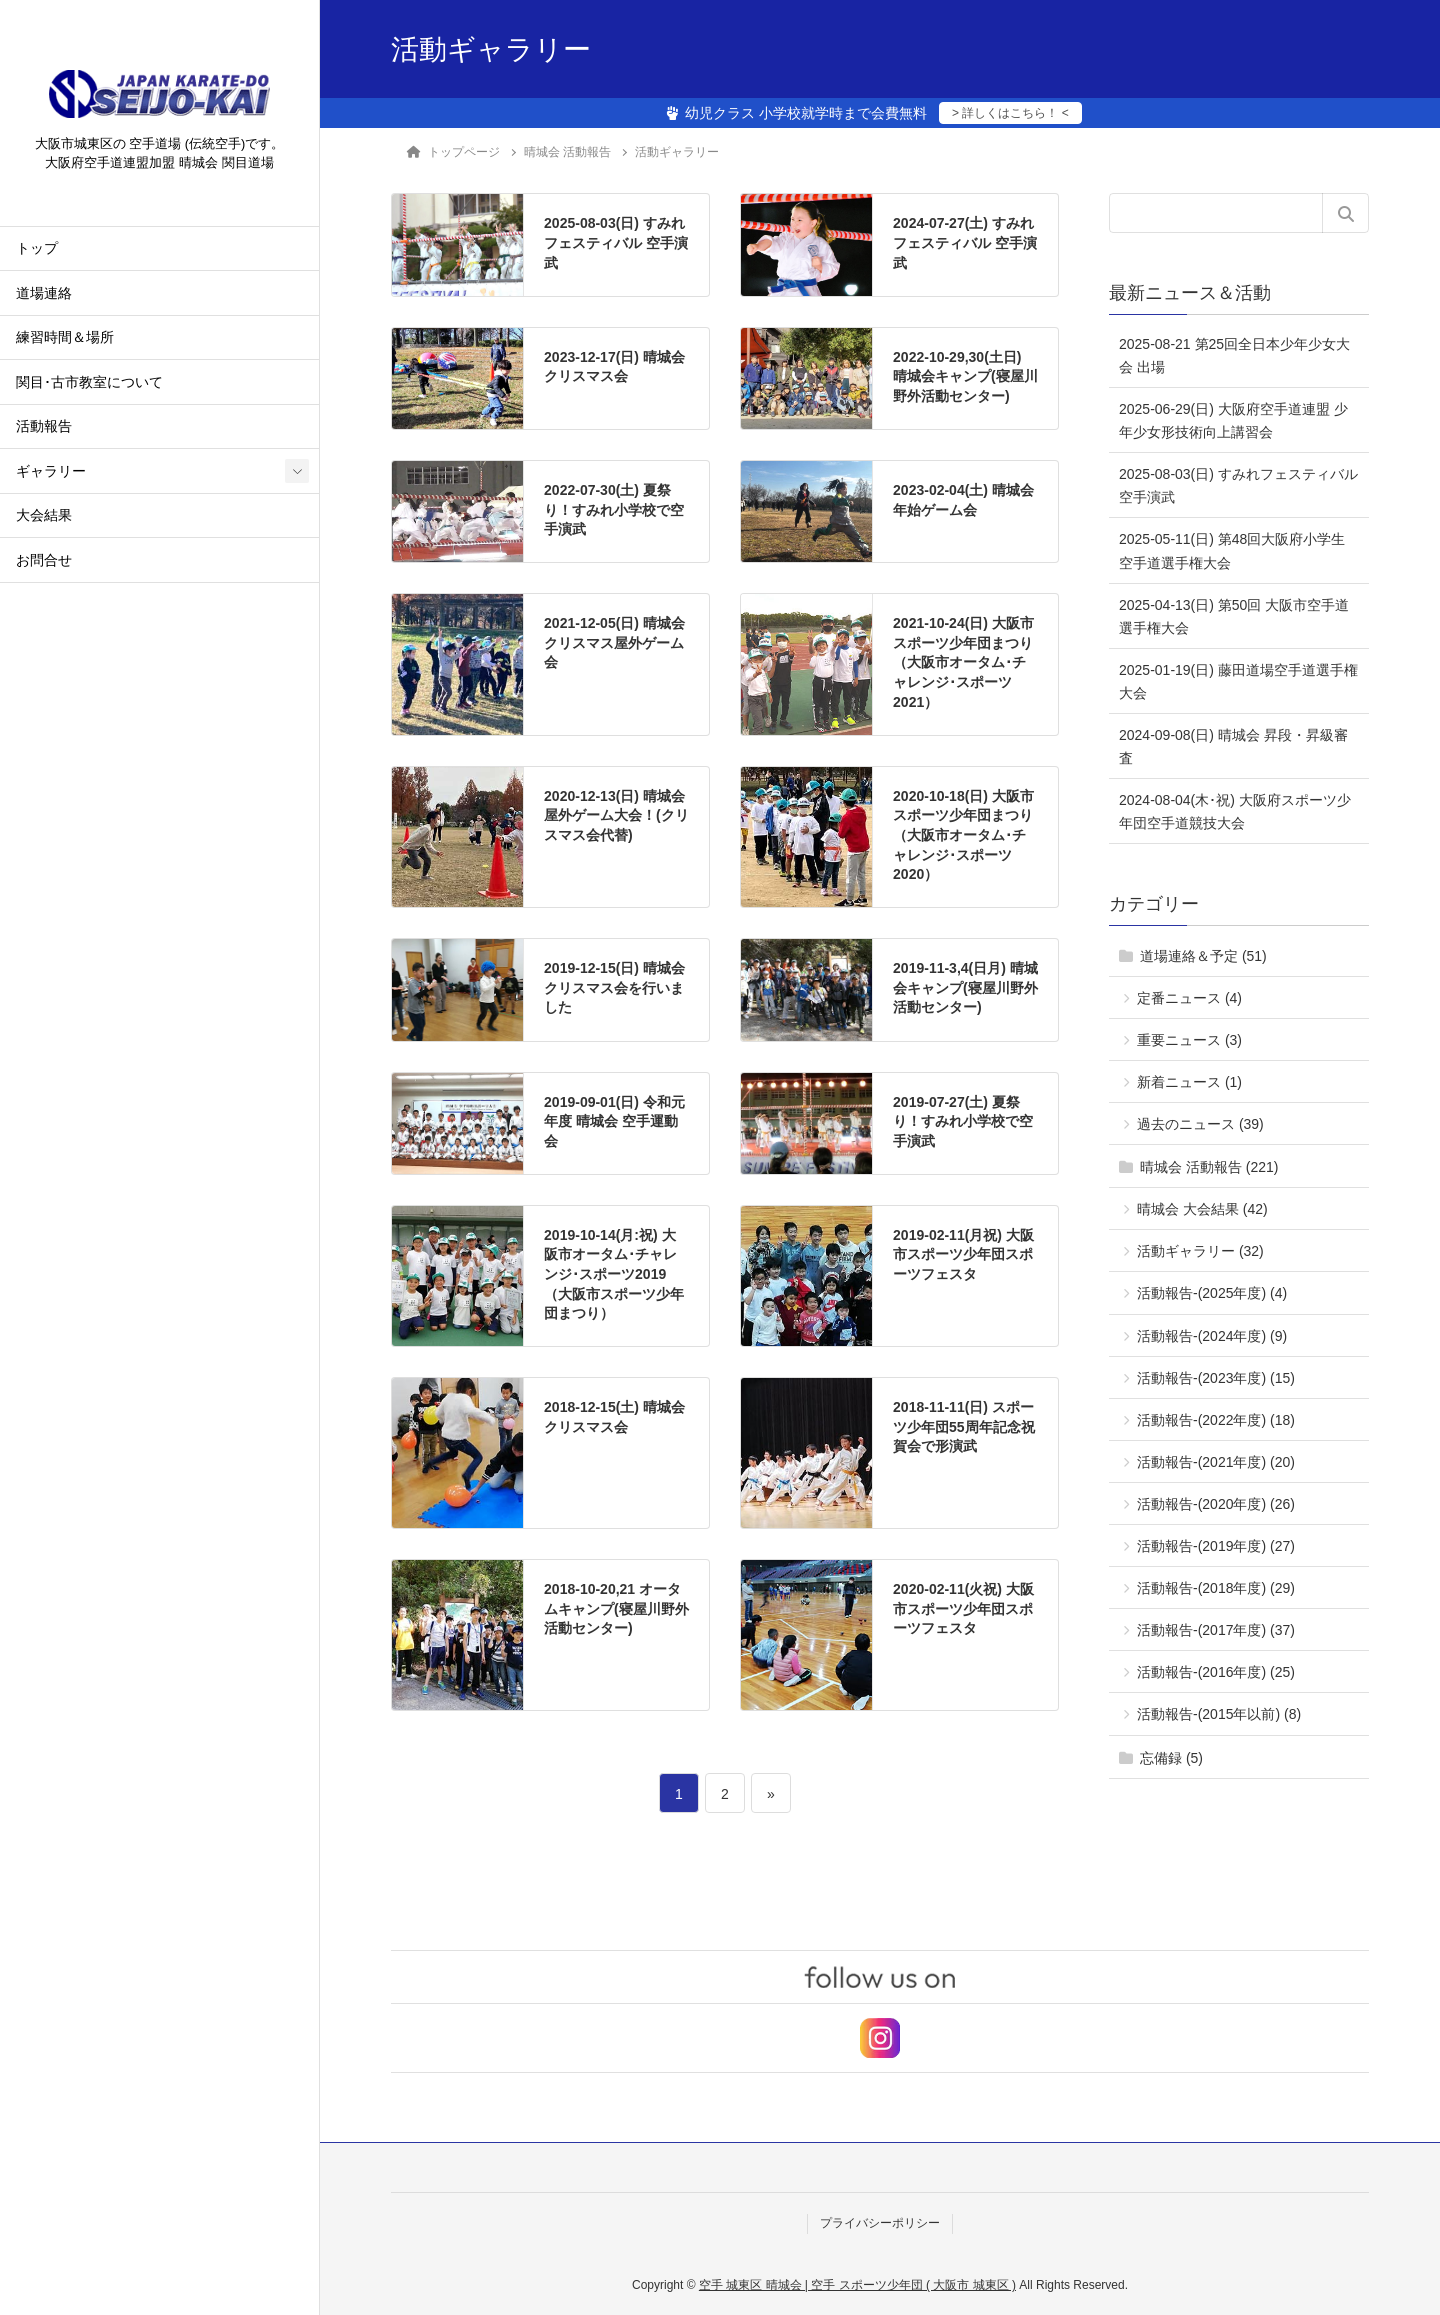 The width and height of the screenshot is (1440, 2315). What do you see at coordinates (44, 429) in the screenshot?
I see `活動報告` at bounding box center [44, 429].